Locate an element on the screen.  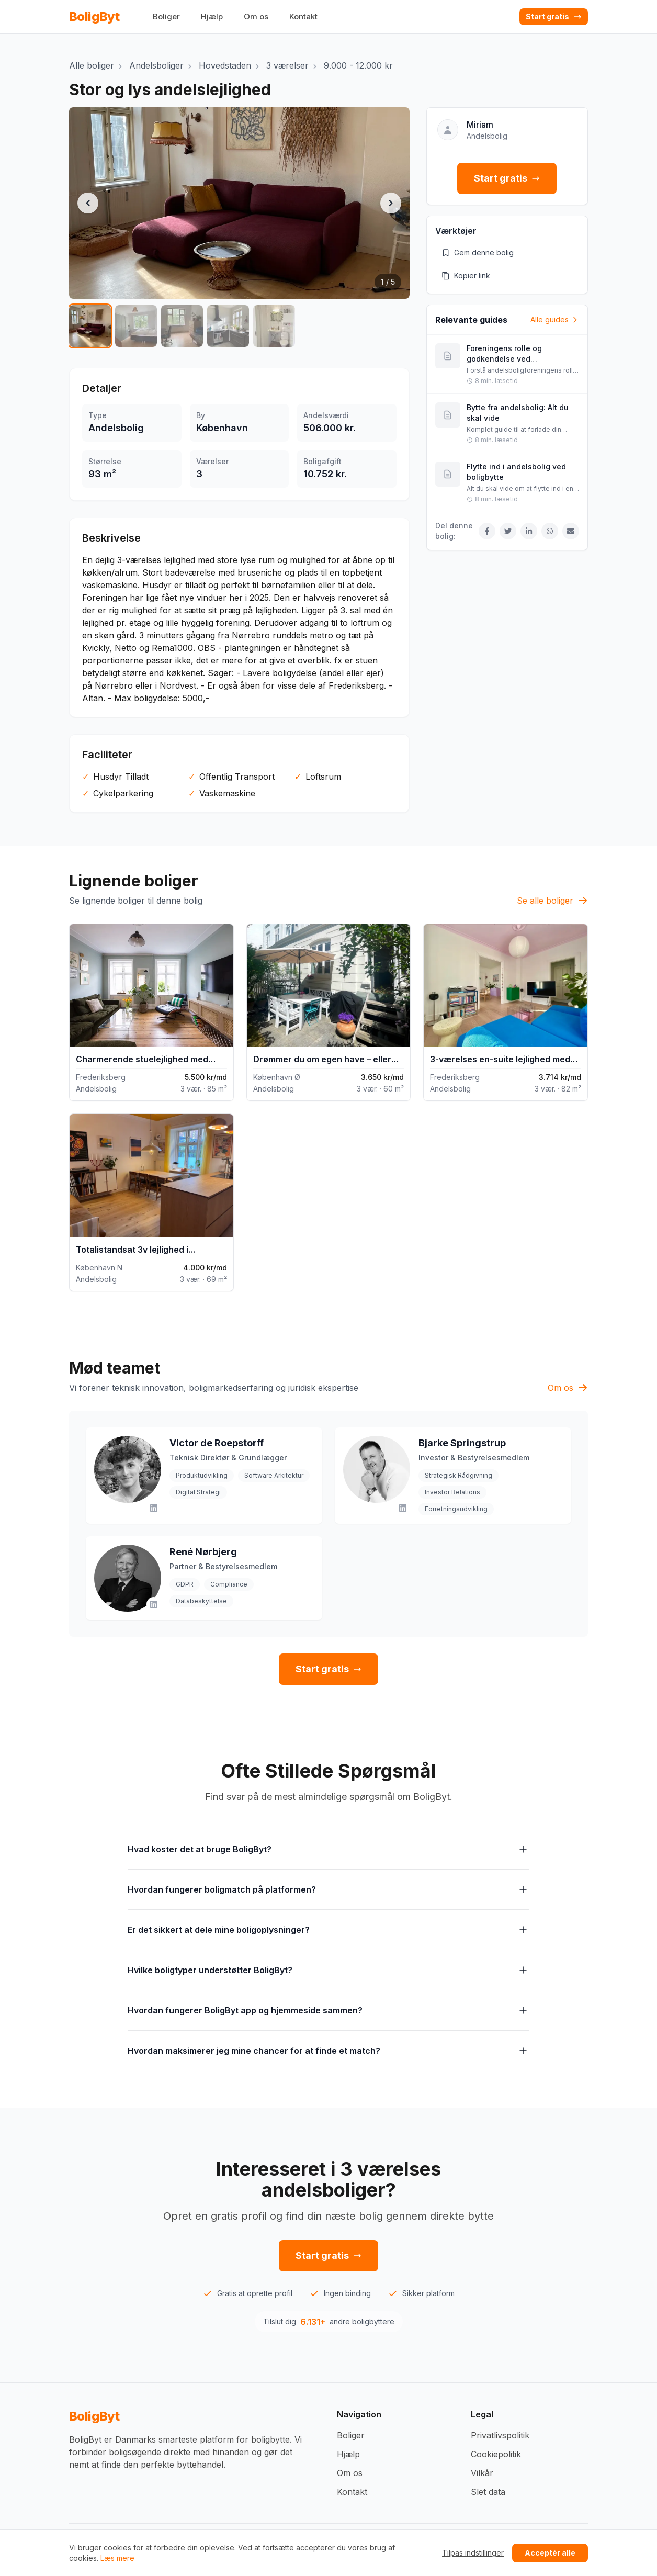
[Del på Twitter] is located at coordinates (508, 531).